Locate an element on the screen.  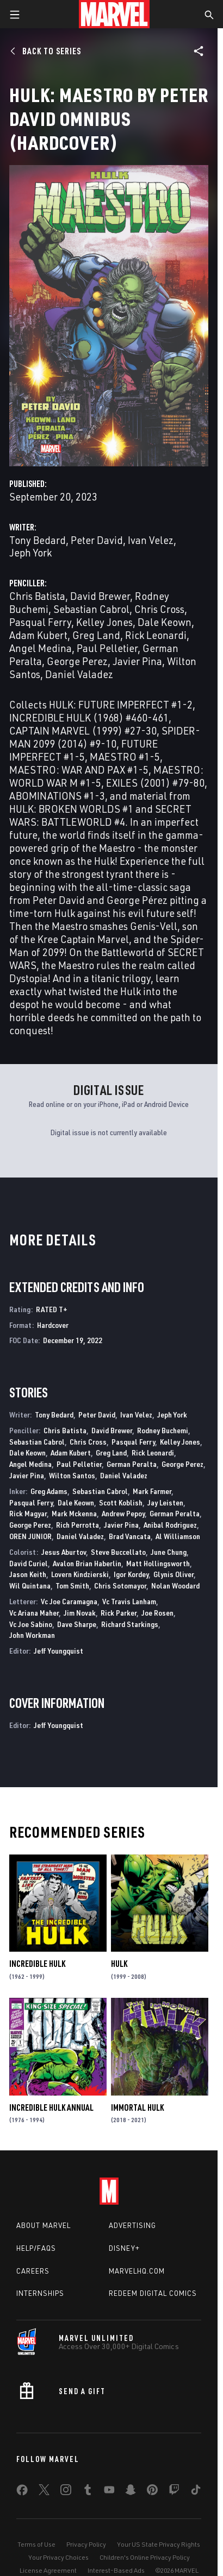
Immortal Hulk is located at coordinates (137, 2107).